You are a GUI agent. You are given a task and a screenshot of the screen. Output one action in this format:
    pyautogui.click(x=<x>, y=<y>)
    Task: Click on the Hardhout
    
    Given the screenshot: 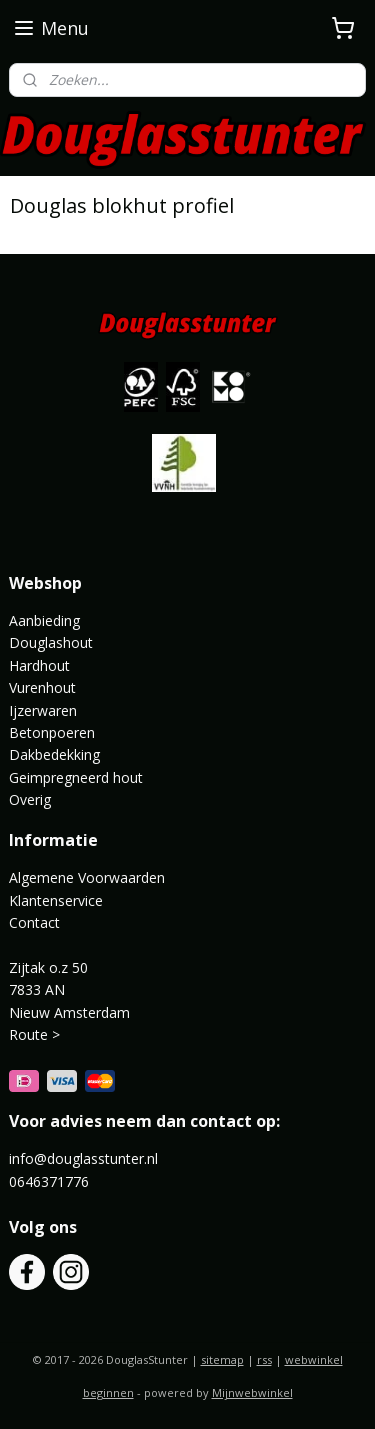 What is the action you would take?
    pyautogui.click(x=39, y=665)
    